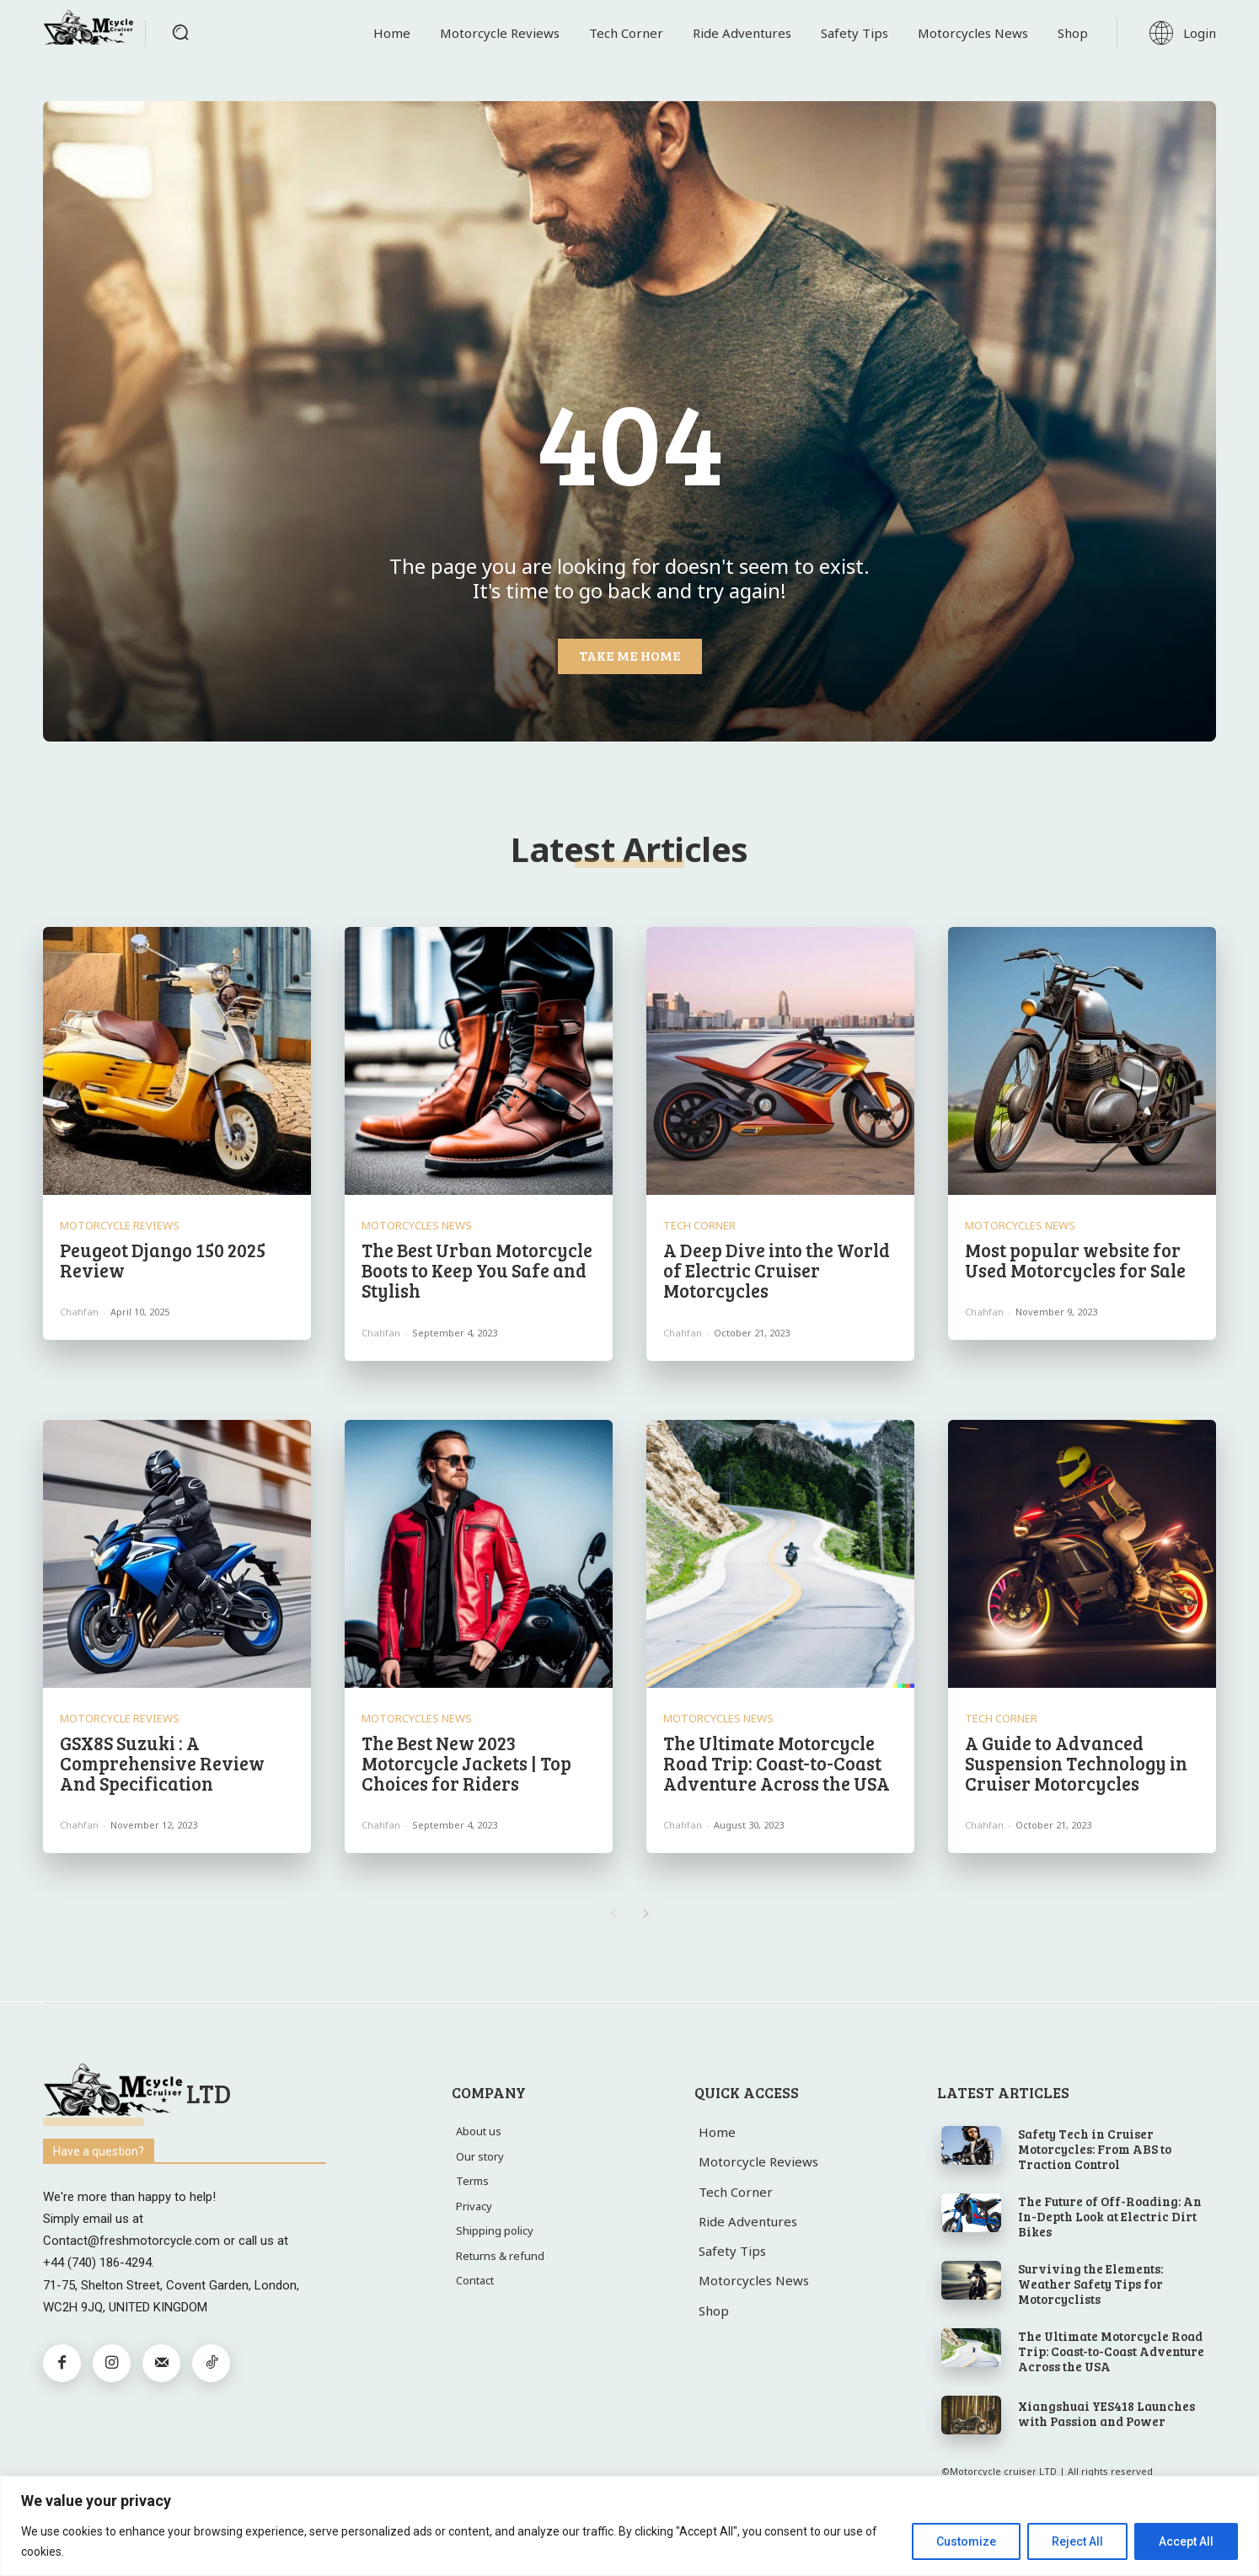 This screenshot has height=2576, width=1259. Describe the element at coordinates (699, 1225) in the screenshot. I see `Tech Corner` at that location.